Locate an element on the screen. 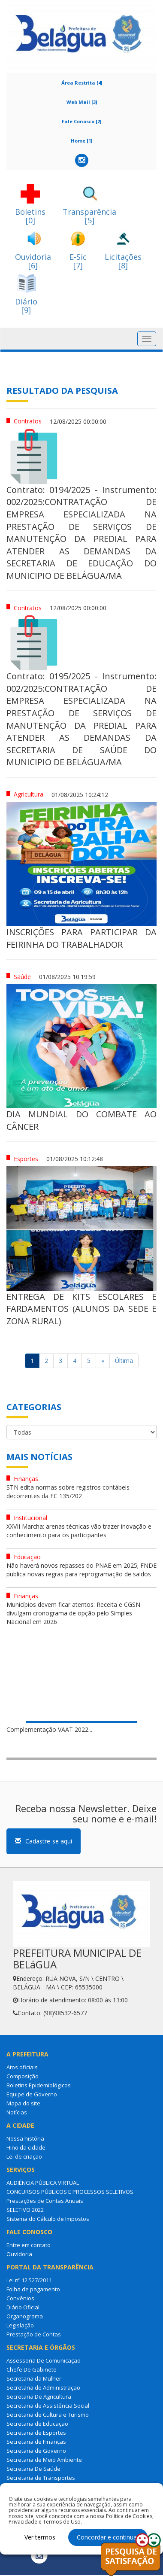 This screenshot has height=2576, width=163. XXVII Marcha: arenas técnicas vão trazer inovação e conhecimento para os participantes is located at coordinates (78, 1530).